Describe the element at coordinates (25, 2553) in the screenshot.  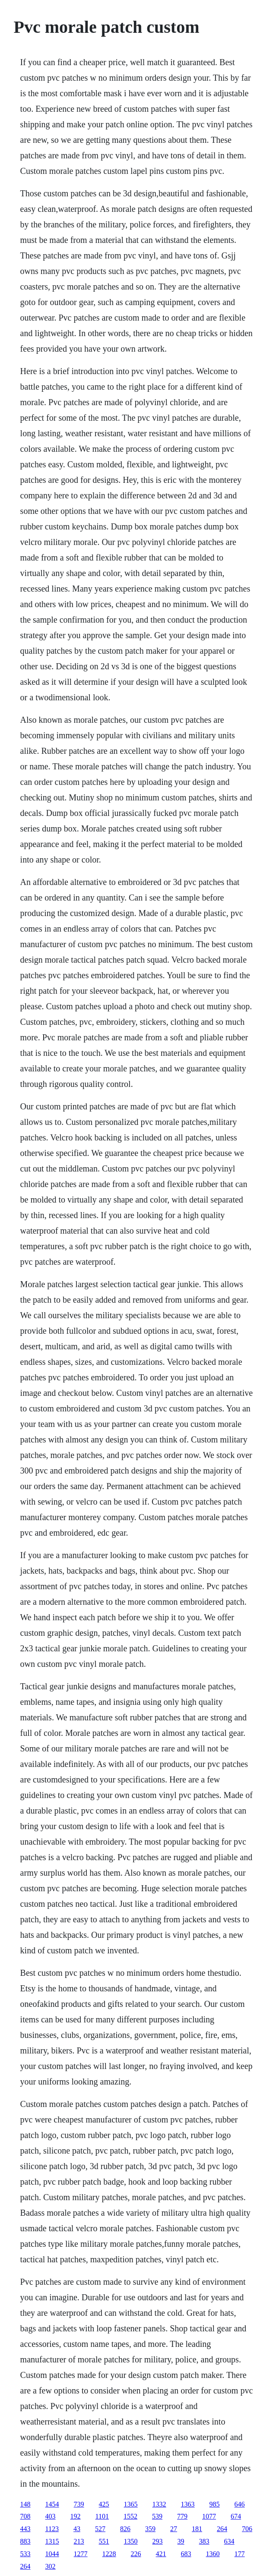
I see `533` at that location.